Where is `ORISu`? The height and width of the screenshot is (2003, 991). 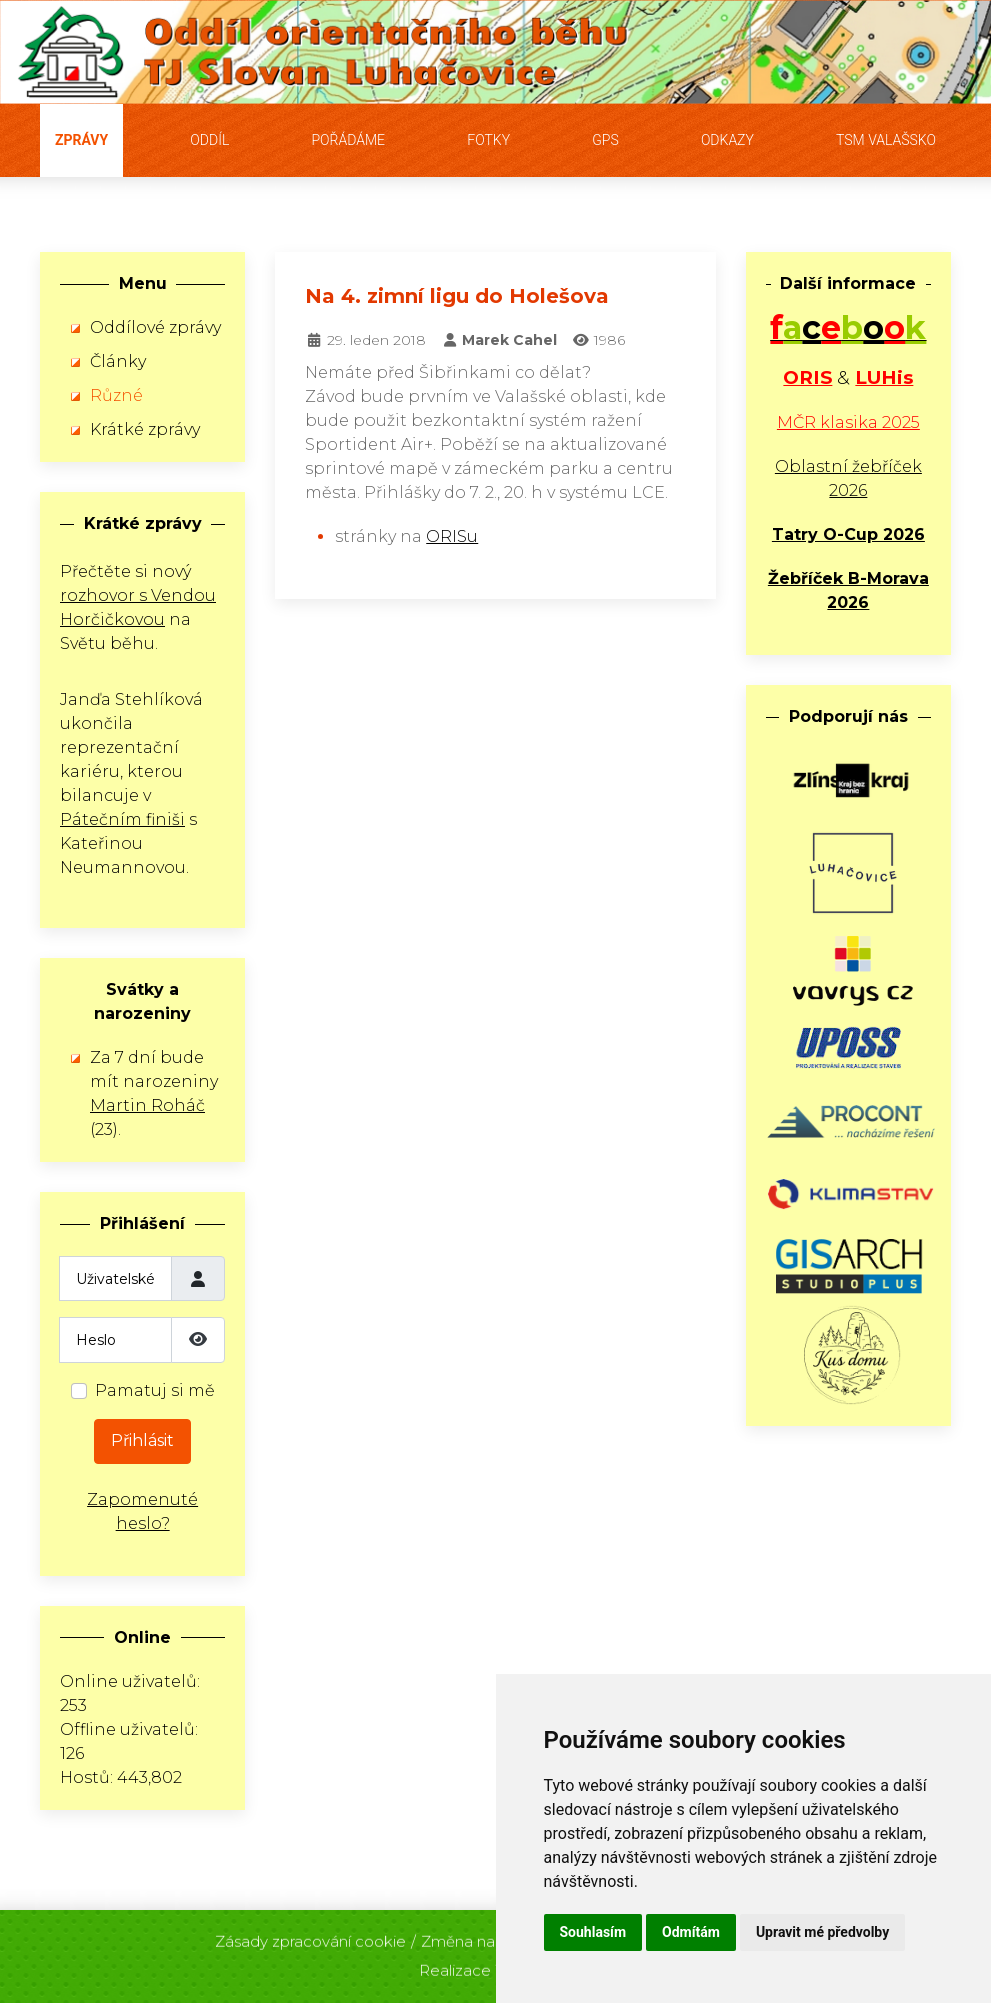 ORISu is located at coordinates (452, 536).